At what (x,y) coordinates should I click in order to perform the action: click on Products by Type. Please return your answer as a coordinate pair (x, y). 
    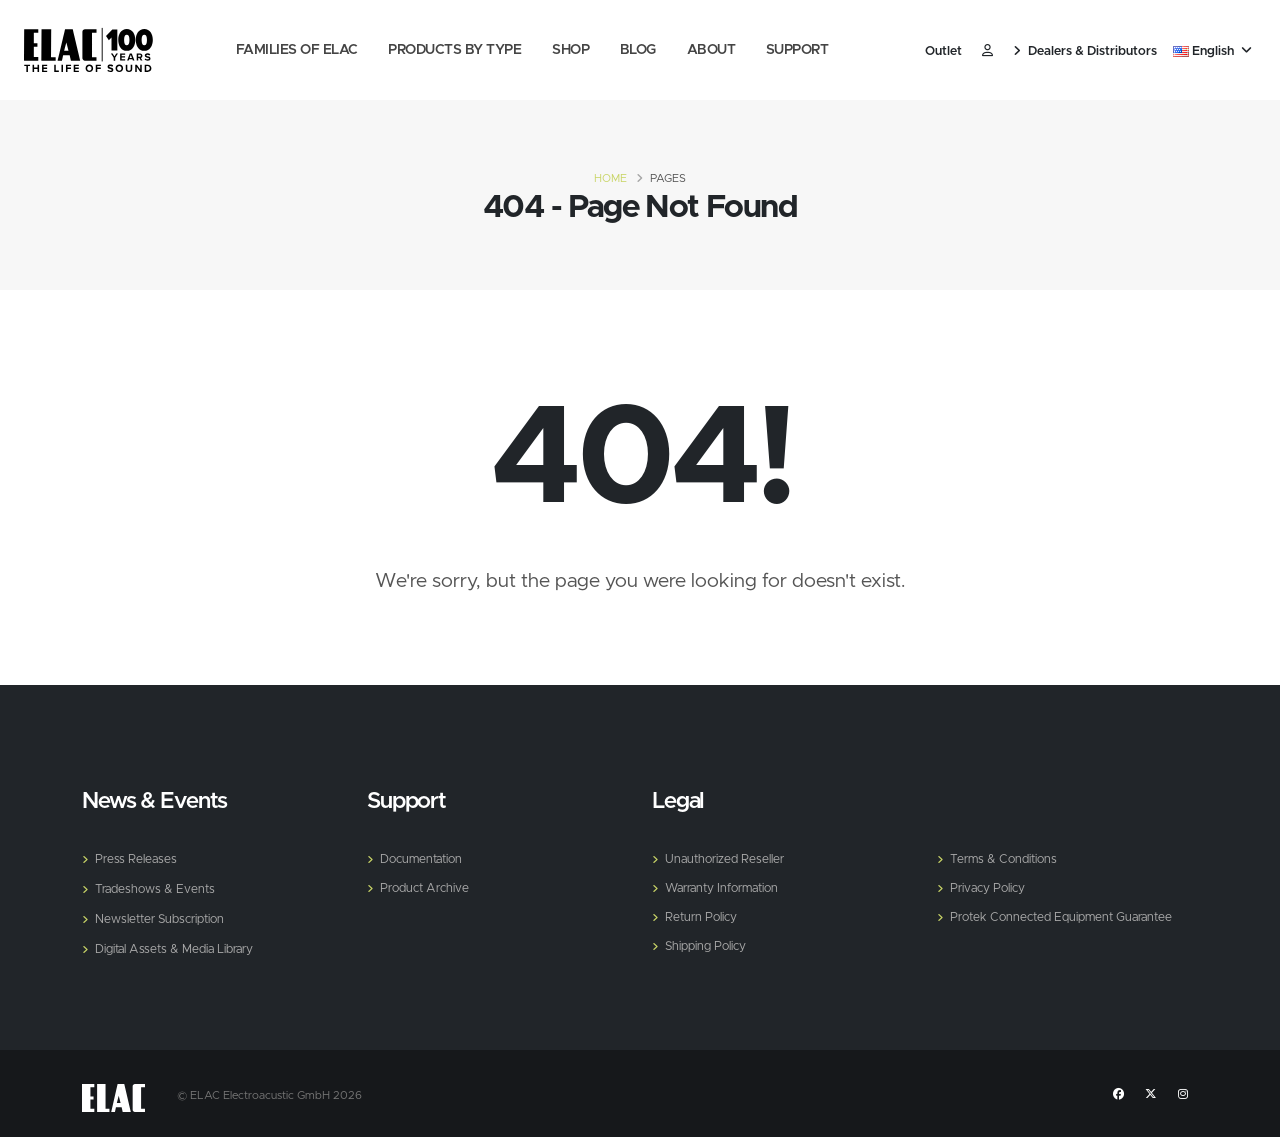
    Looking at the image, I should click on (454, 50).